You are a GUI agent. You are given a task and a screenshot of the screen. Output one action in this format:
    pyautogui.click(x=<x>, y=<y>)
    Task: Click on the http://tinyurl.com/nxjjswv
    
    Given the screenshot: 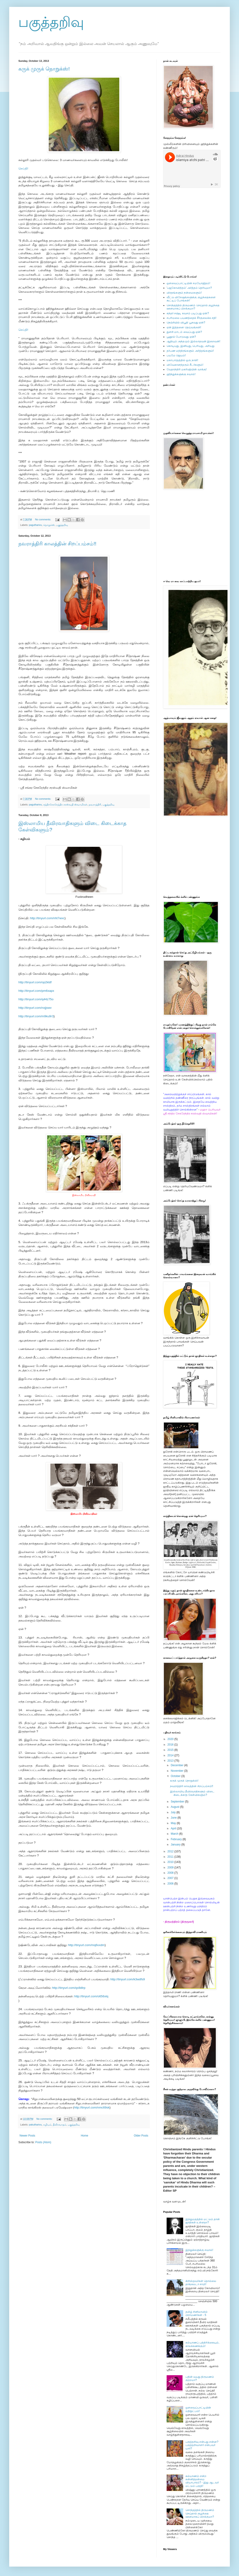 What is the action you would take?
    pyautogui.click(x=34, y=1007)
    